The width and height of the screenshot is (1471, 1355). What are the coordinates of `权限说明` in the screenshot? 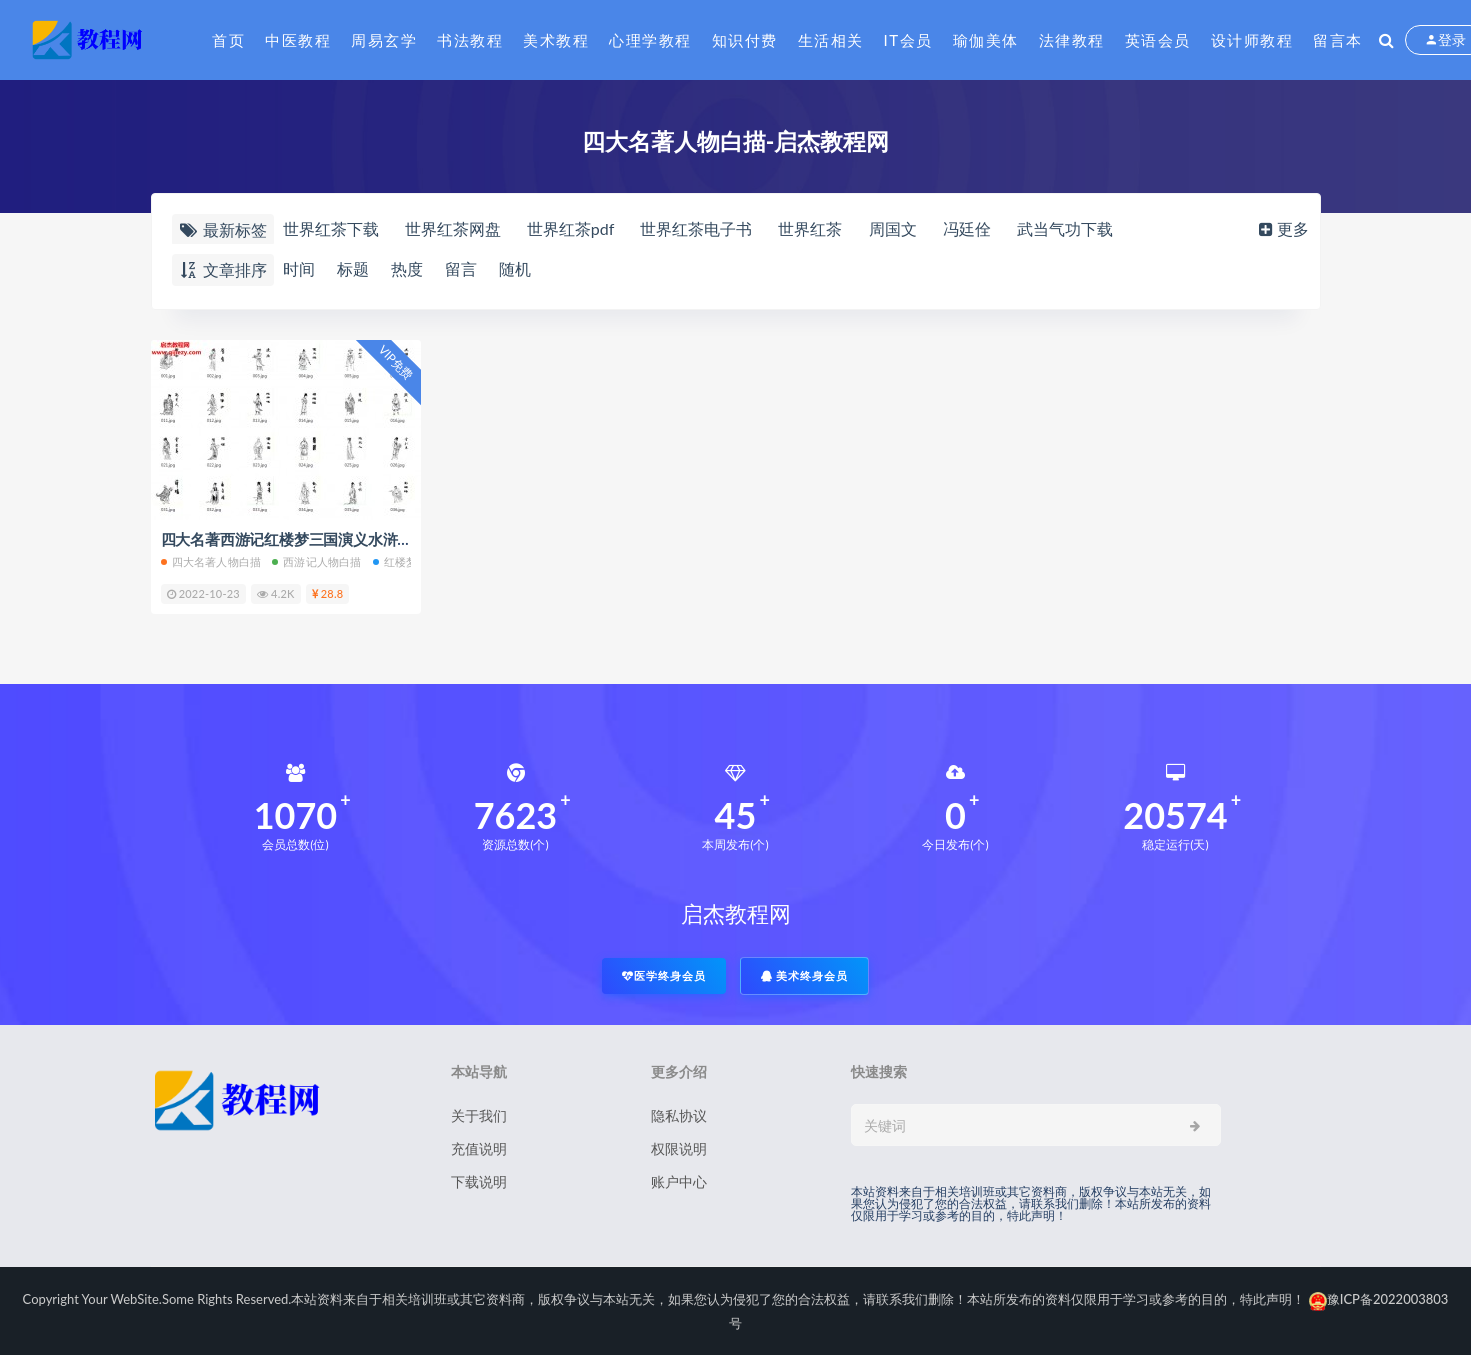 It's located at (679, 1148).